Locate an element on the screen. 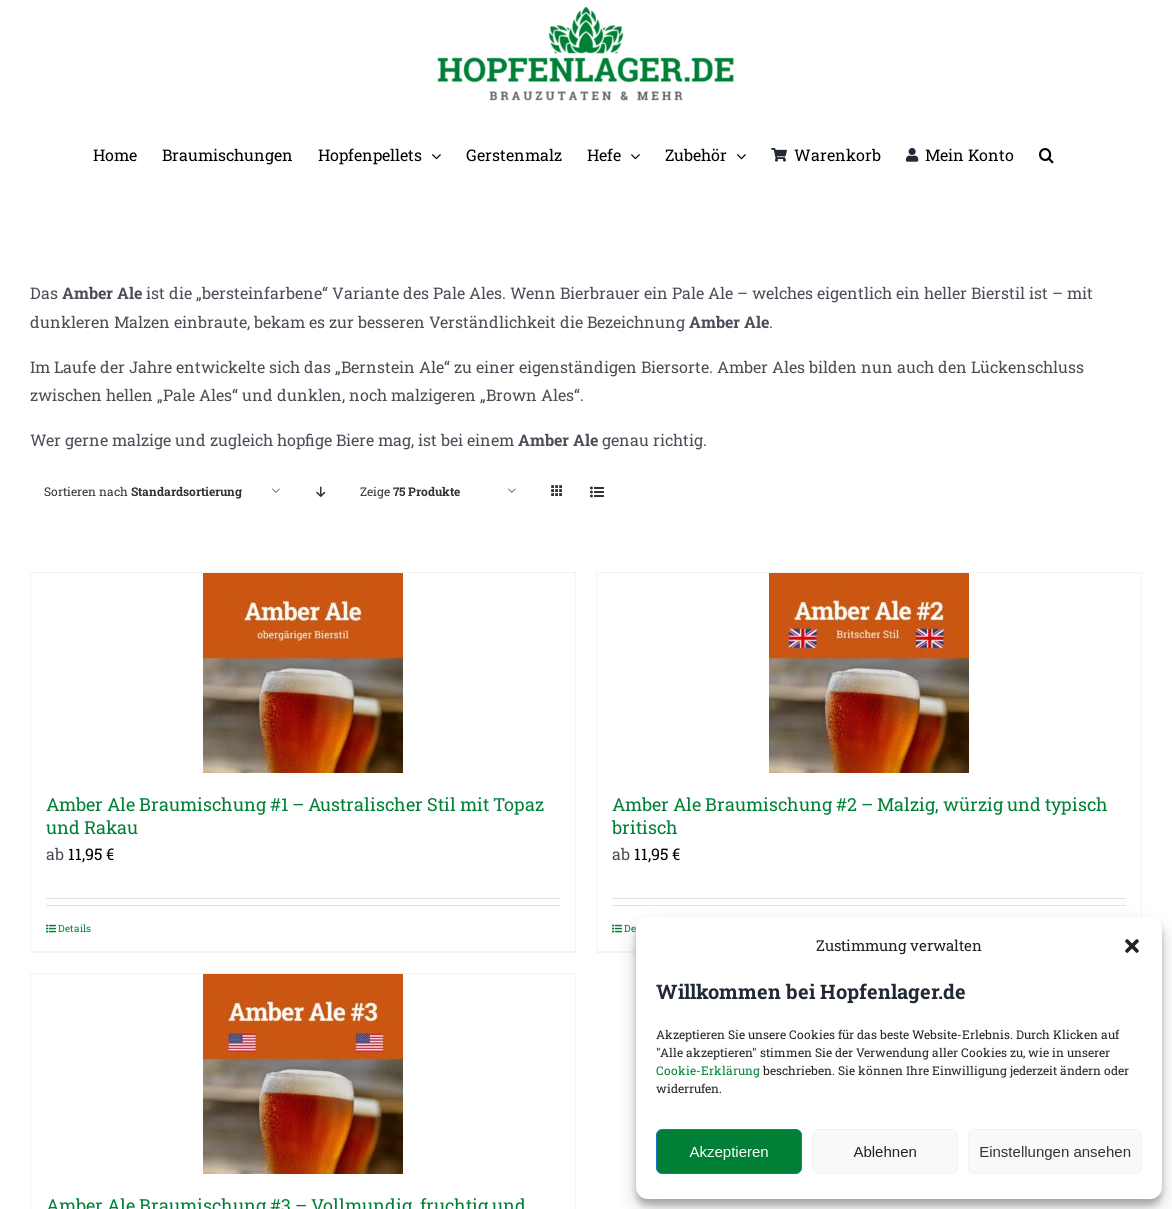 The width and height of the screenshot is (1172, 1209). Sortieren nach is located at coordinates (143, 491).